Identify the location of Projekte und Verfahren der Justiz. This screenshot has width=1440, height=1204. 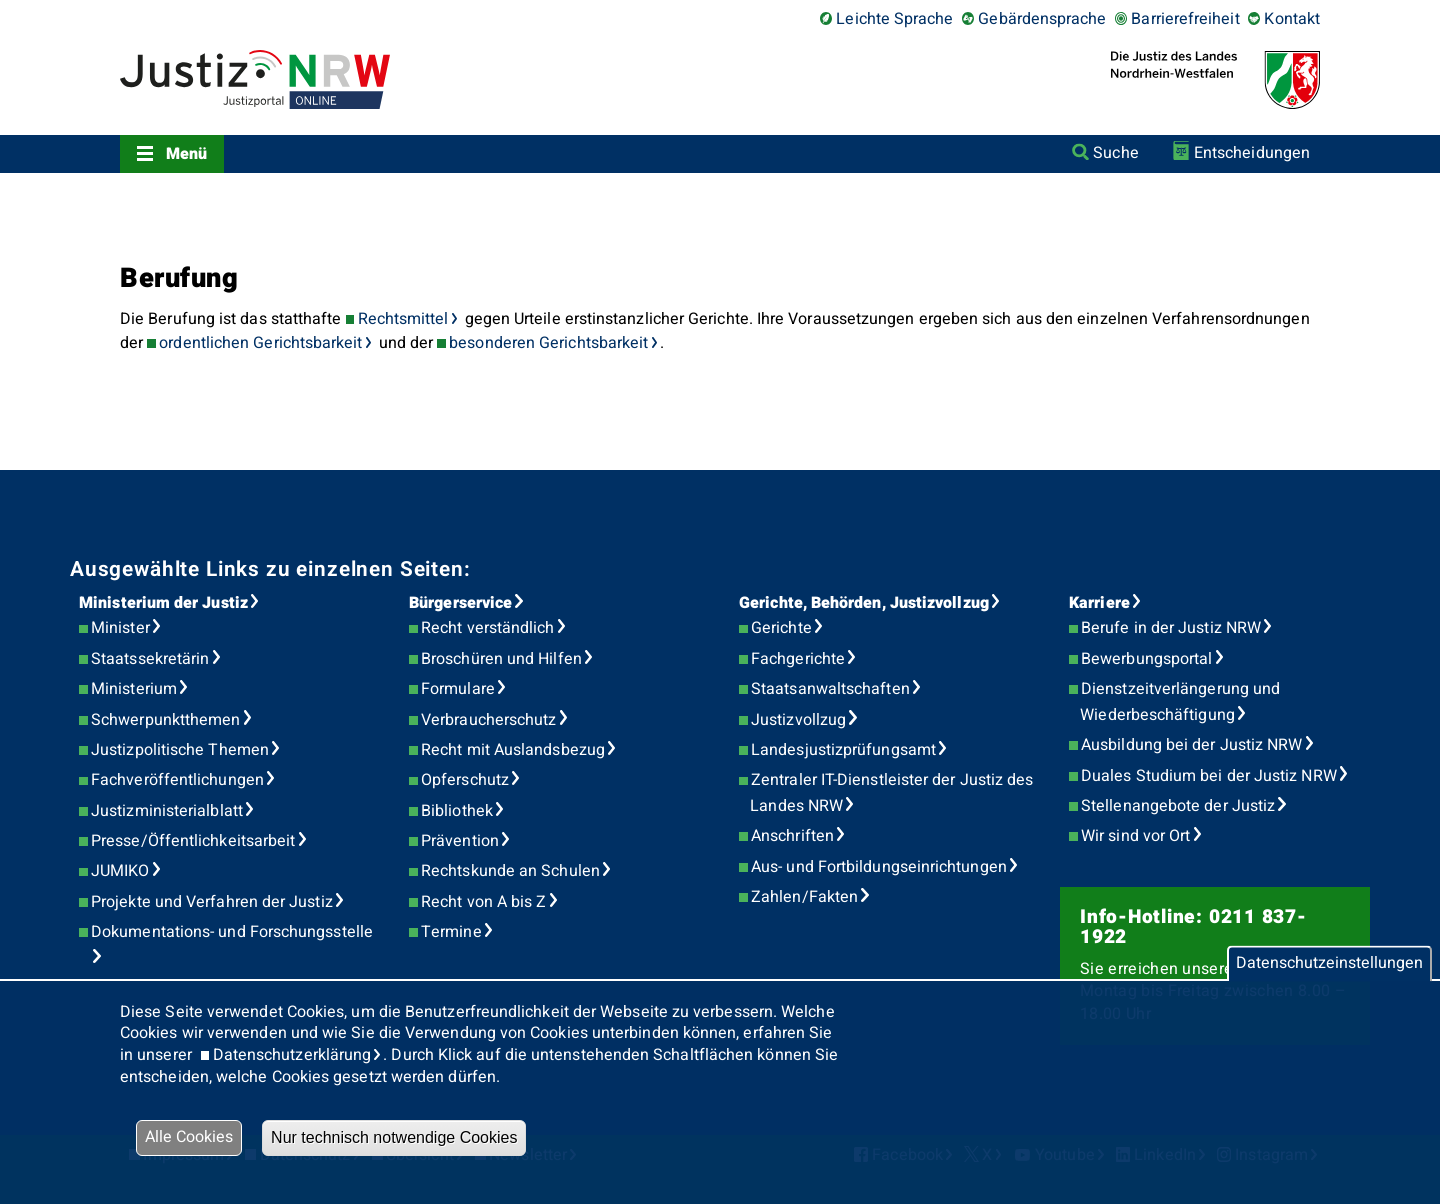
(212, 902).